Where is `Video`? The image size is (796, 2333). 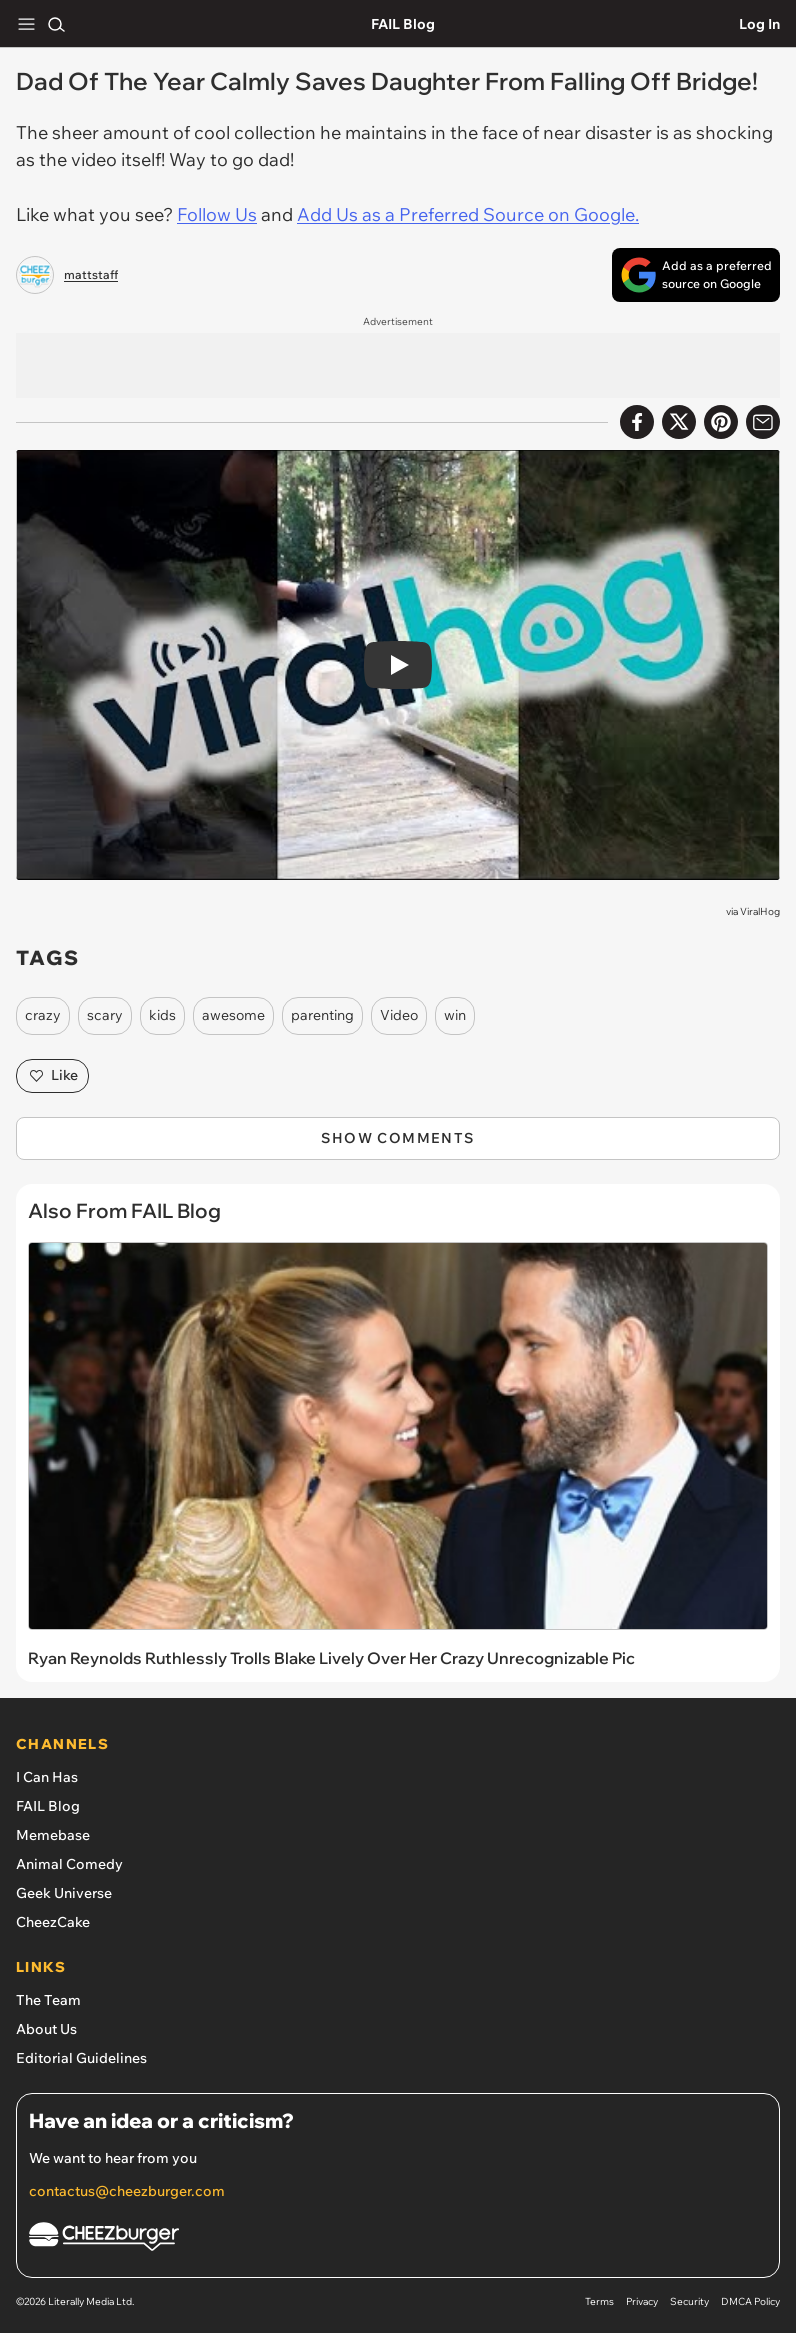
Video is located at coordinates (399, 1015).